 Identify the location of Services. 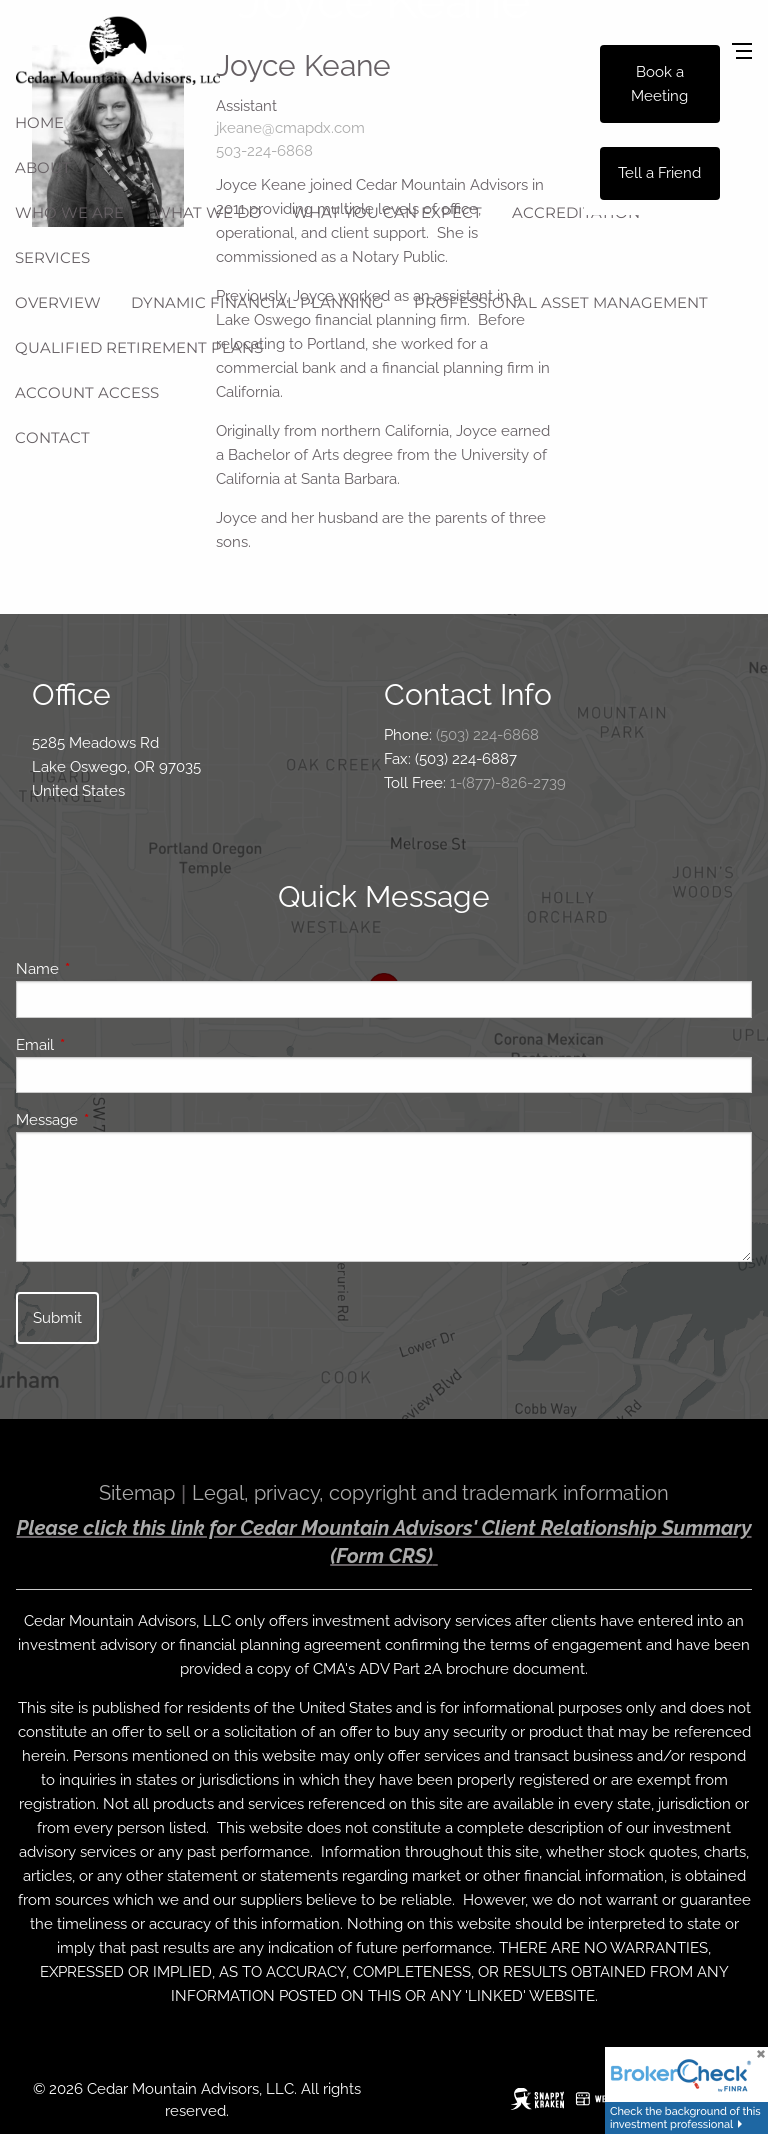
(52, 257).